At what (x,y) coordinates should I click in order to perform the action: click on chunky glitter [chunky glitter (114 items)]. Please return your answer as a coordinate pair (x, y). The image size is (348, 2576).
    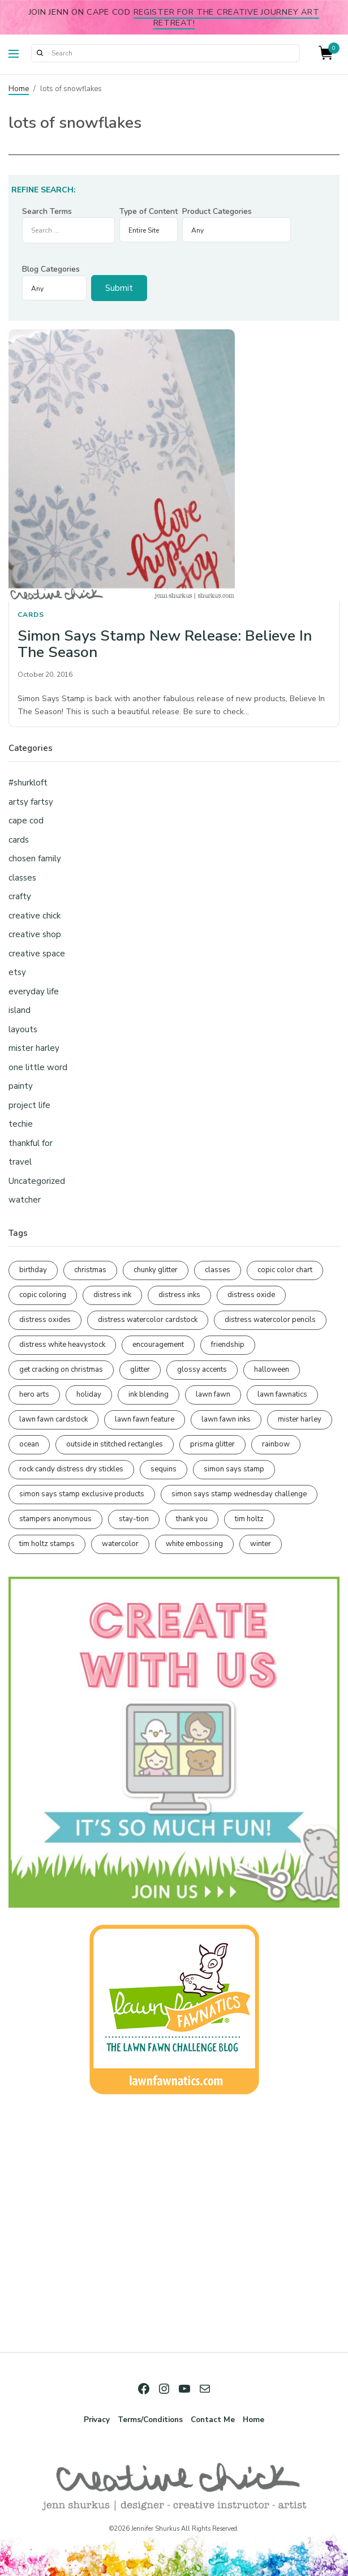
    Looking at the image, I should click on (156, 1270).